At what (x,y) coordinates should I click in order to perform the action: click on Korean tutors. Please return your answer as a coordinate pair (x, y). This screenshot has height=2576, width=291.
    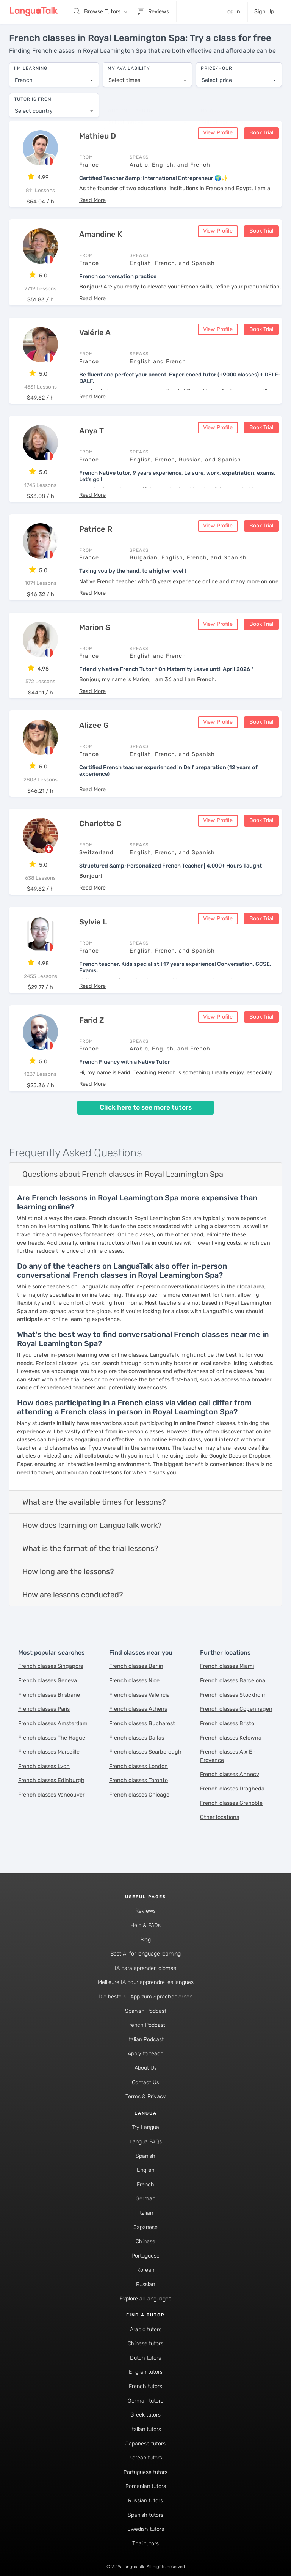
    Looking at the image, I should click on (145, 2456).